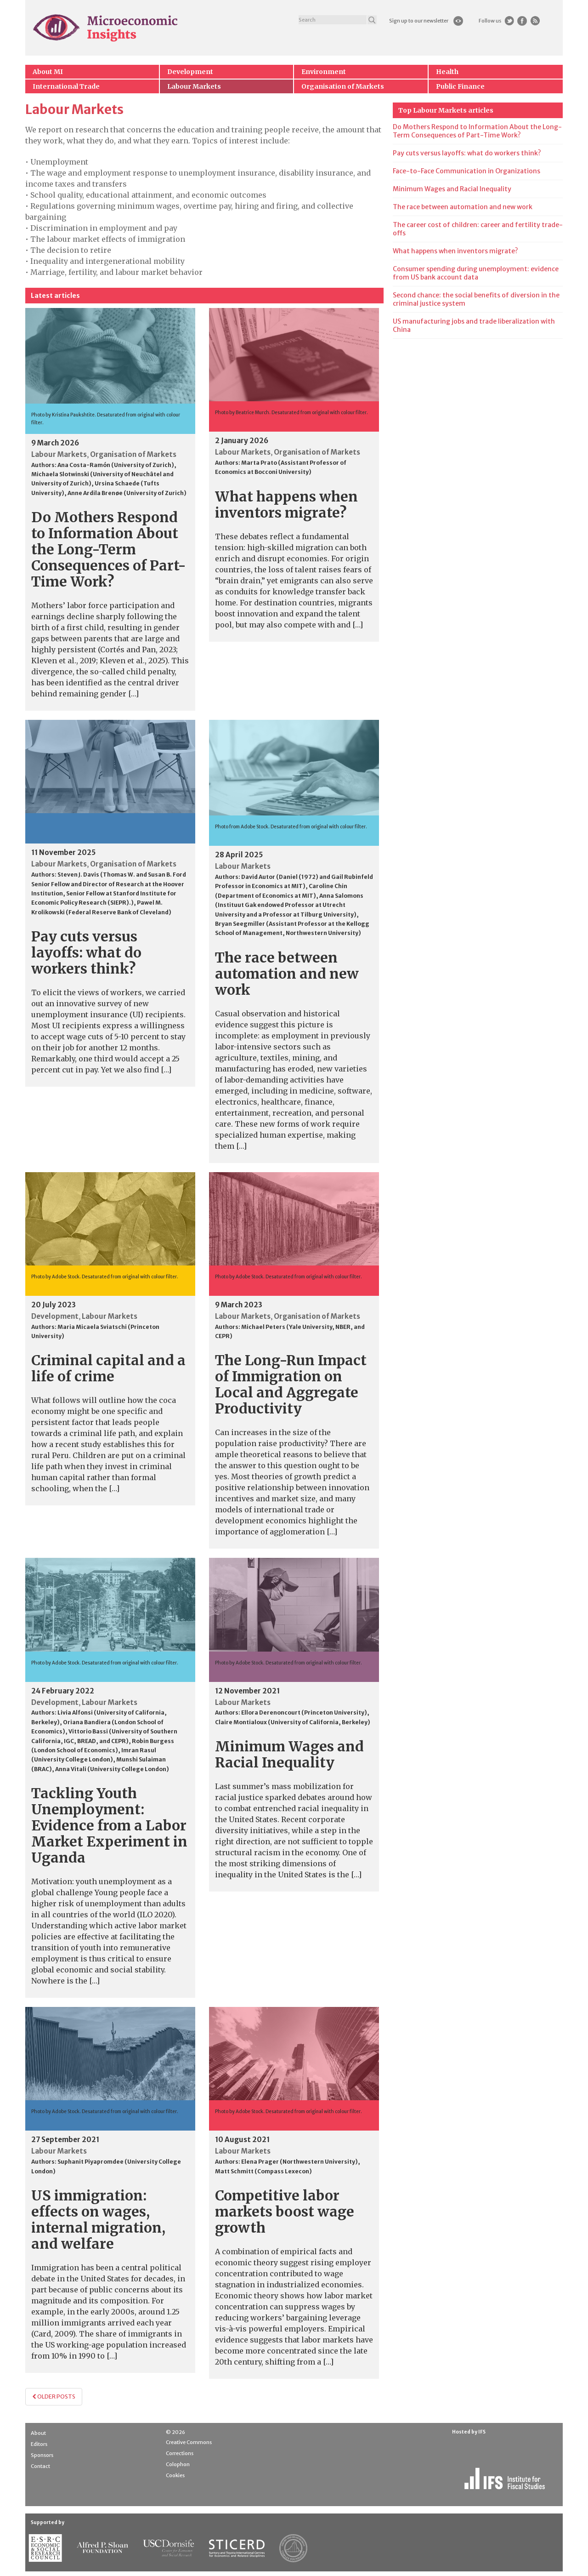  I want to click on Editors, so click(39, 2444).